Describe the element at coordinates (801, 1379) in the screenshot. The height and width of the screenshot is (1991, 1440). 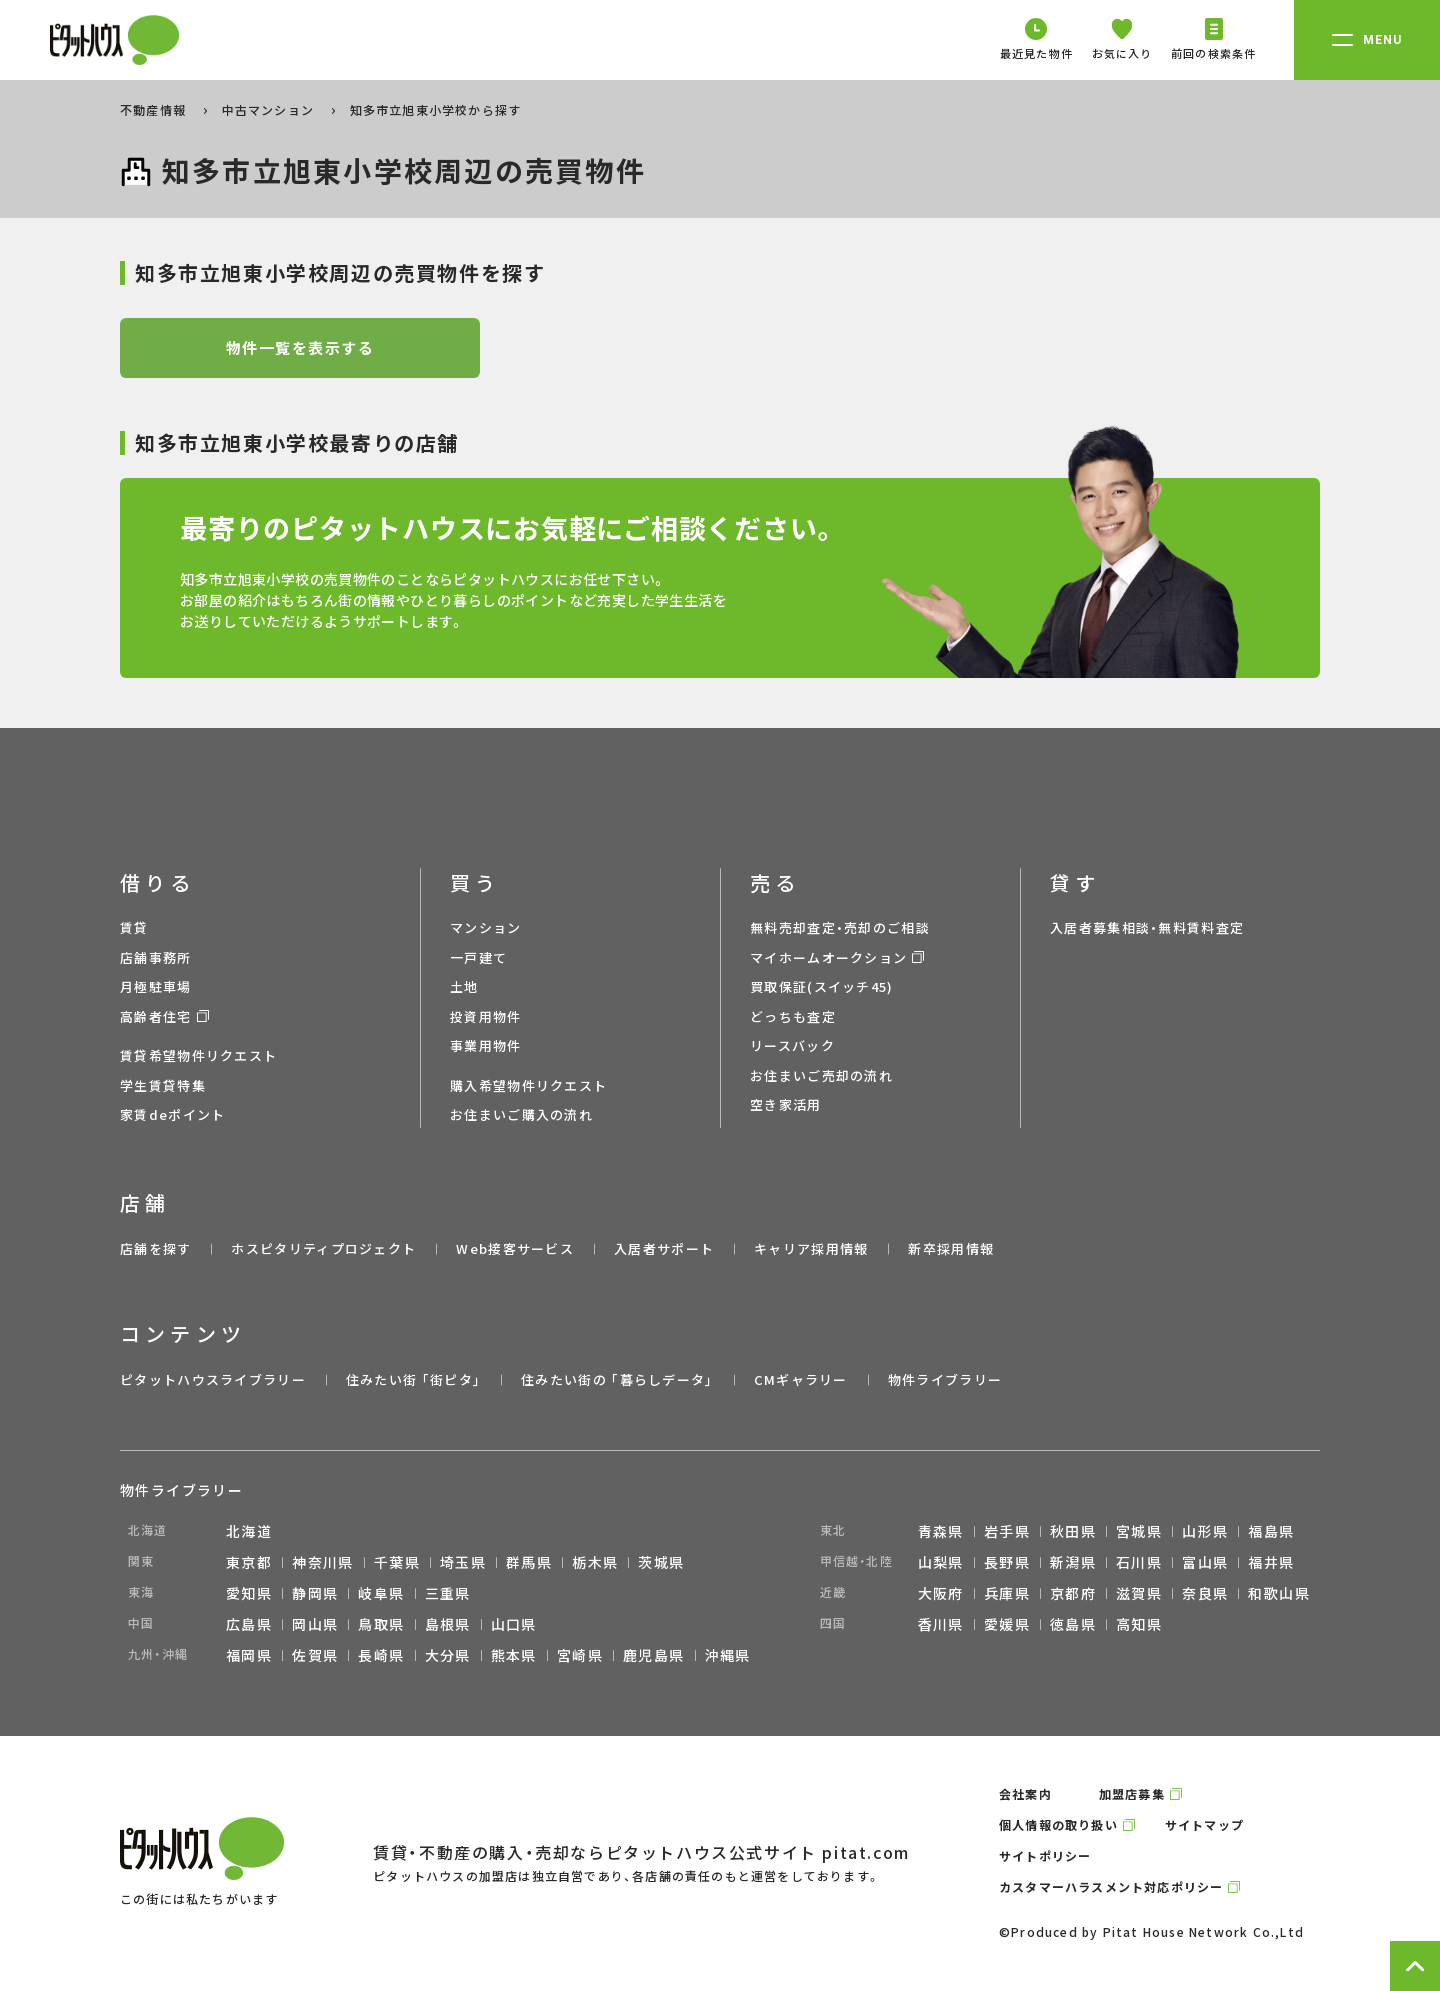
I see `CMギャラリー` at that location.